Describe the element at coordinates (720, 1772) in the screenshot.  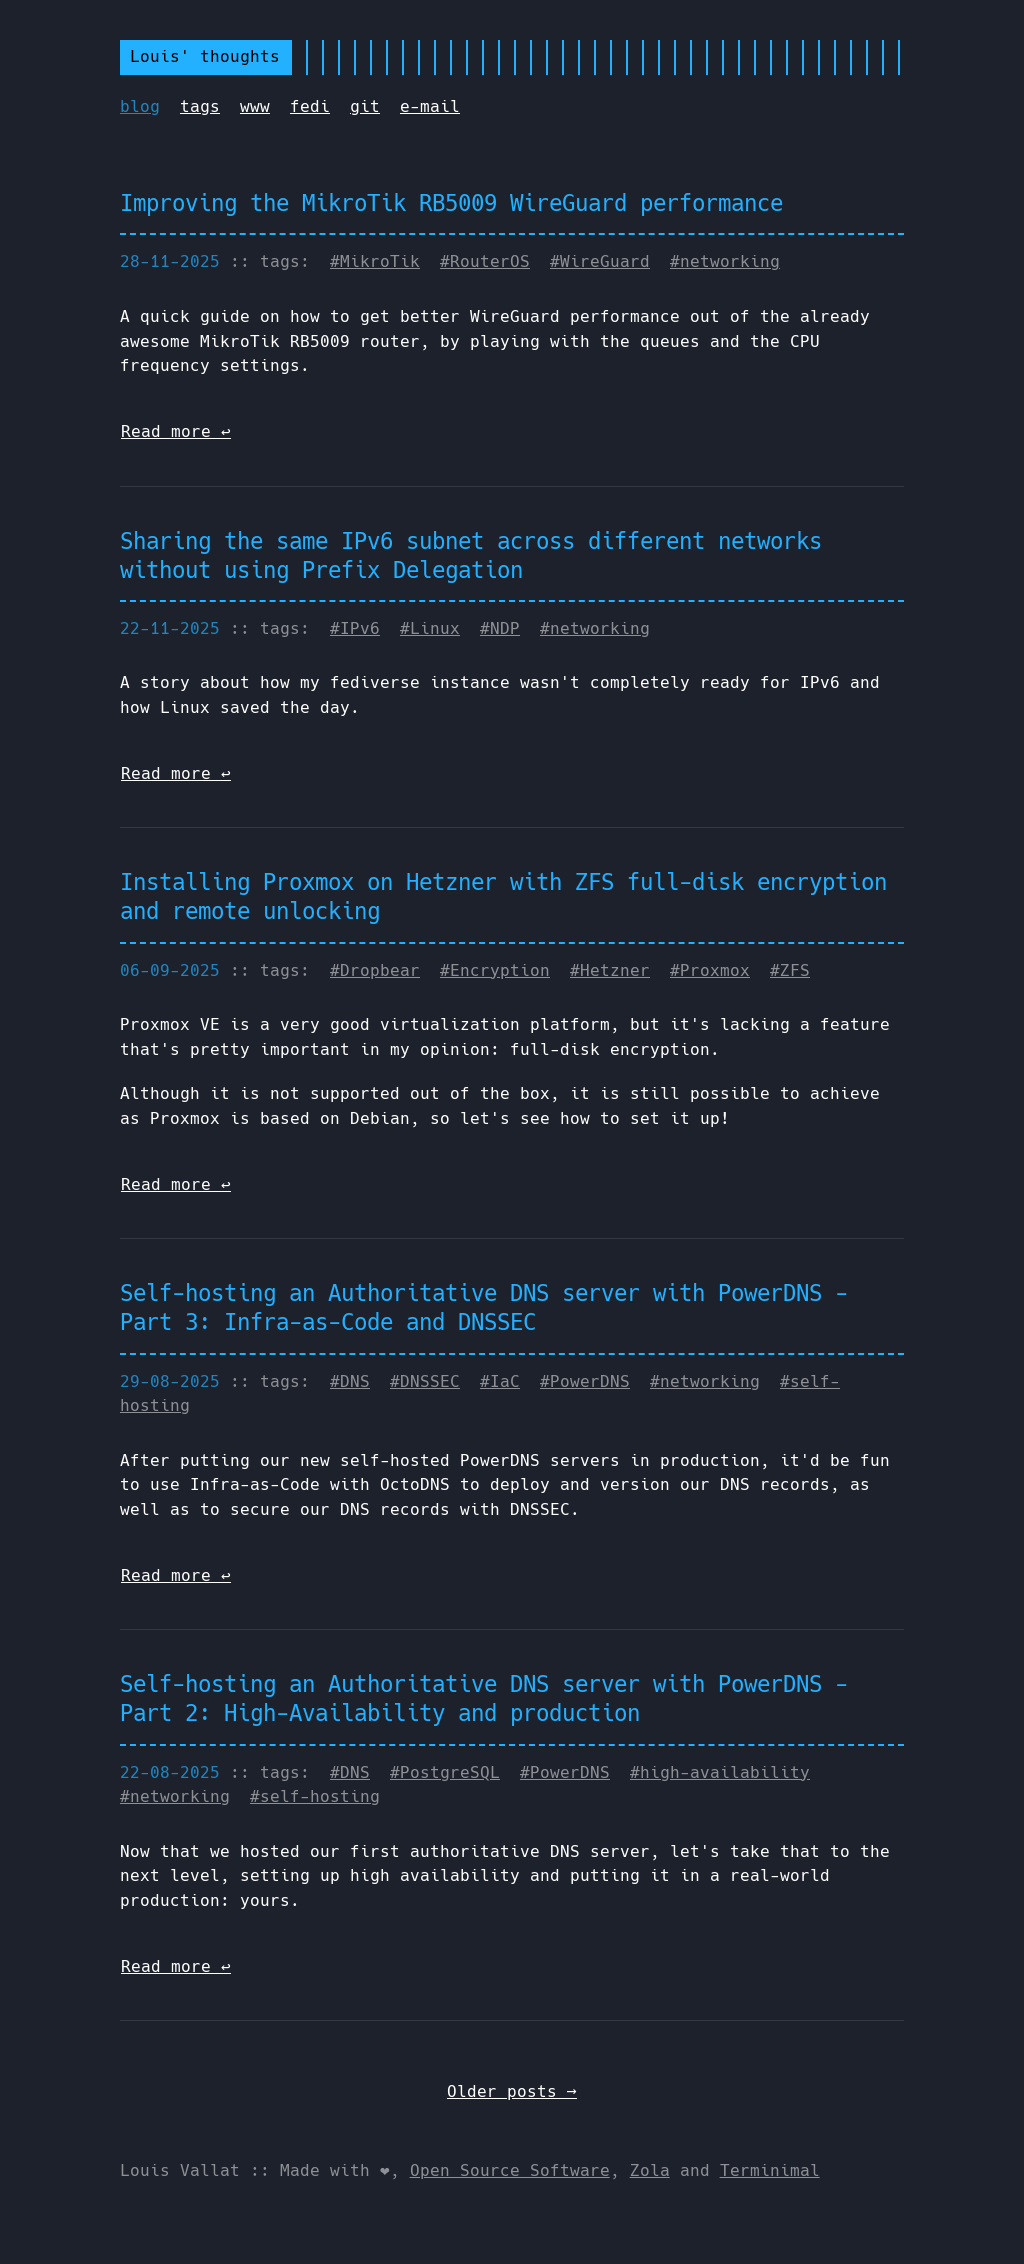
I see `#high-availability` at that location.